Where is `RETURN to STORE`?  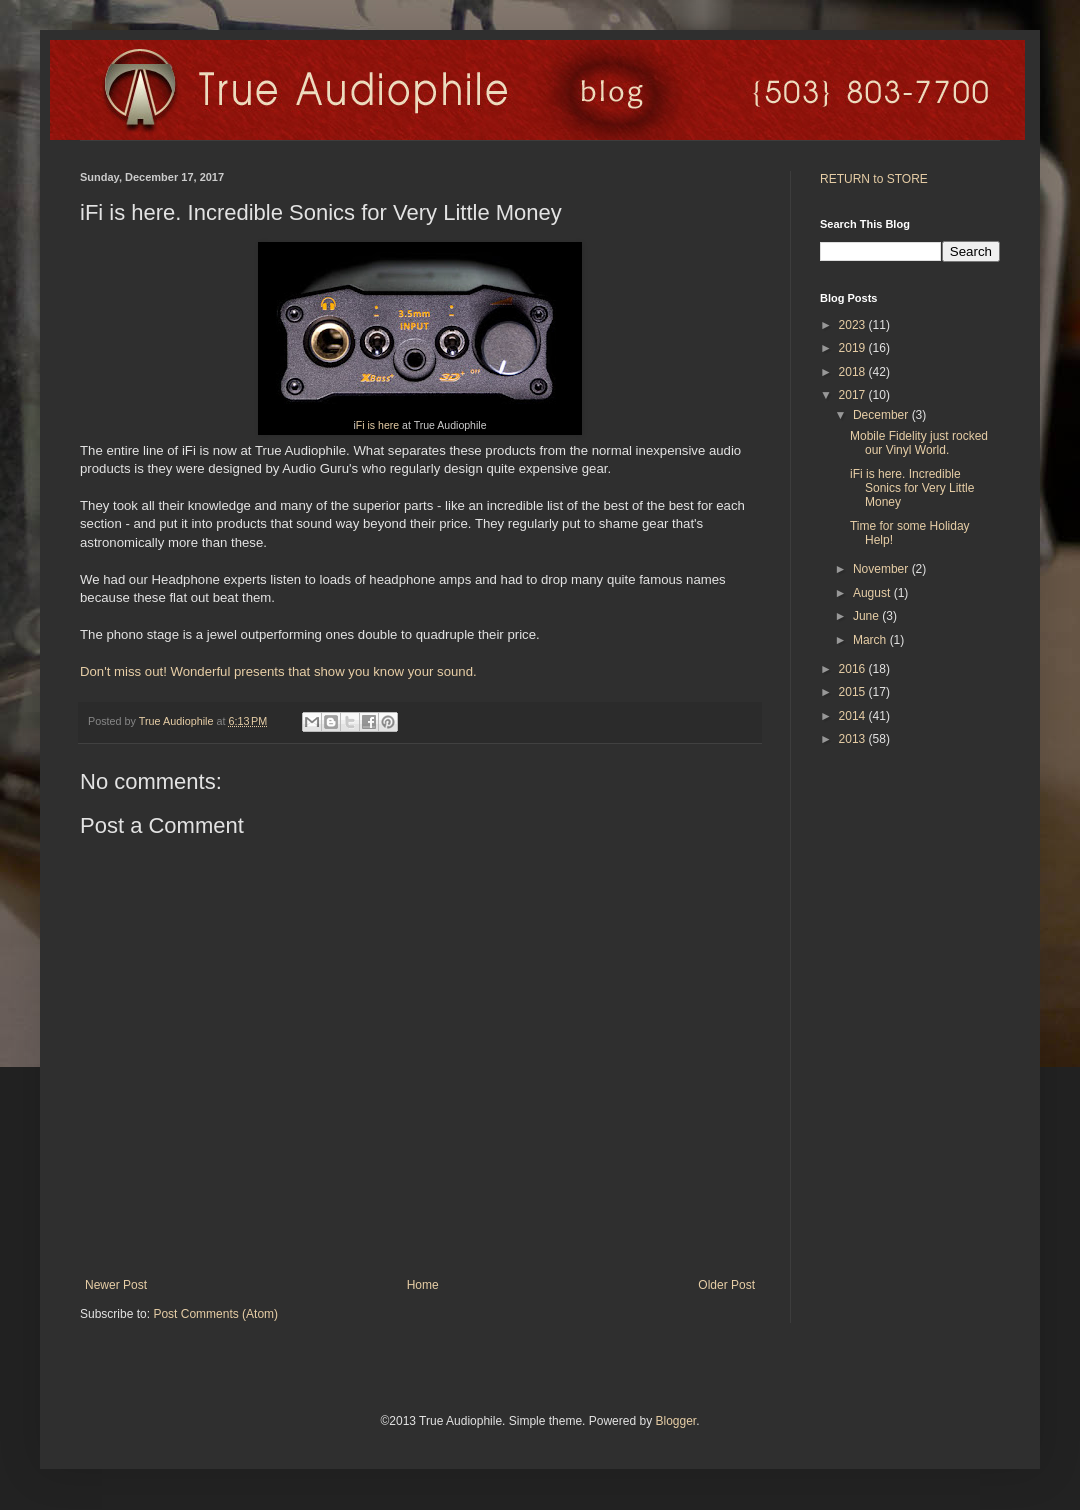 RETURN to STORE is located at coordinates (874, 179).